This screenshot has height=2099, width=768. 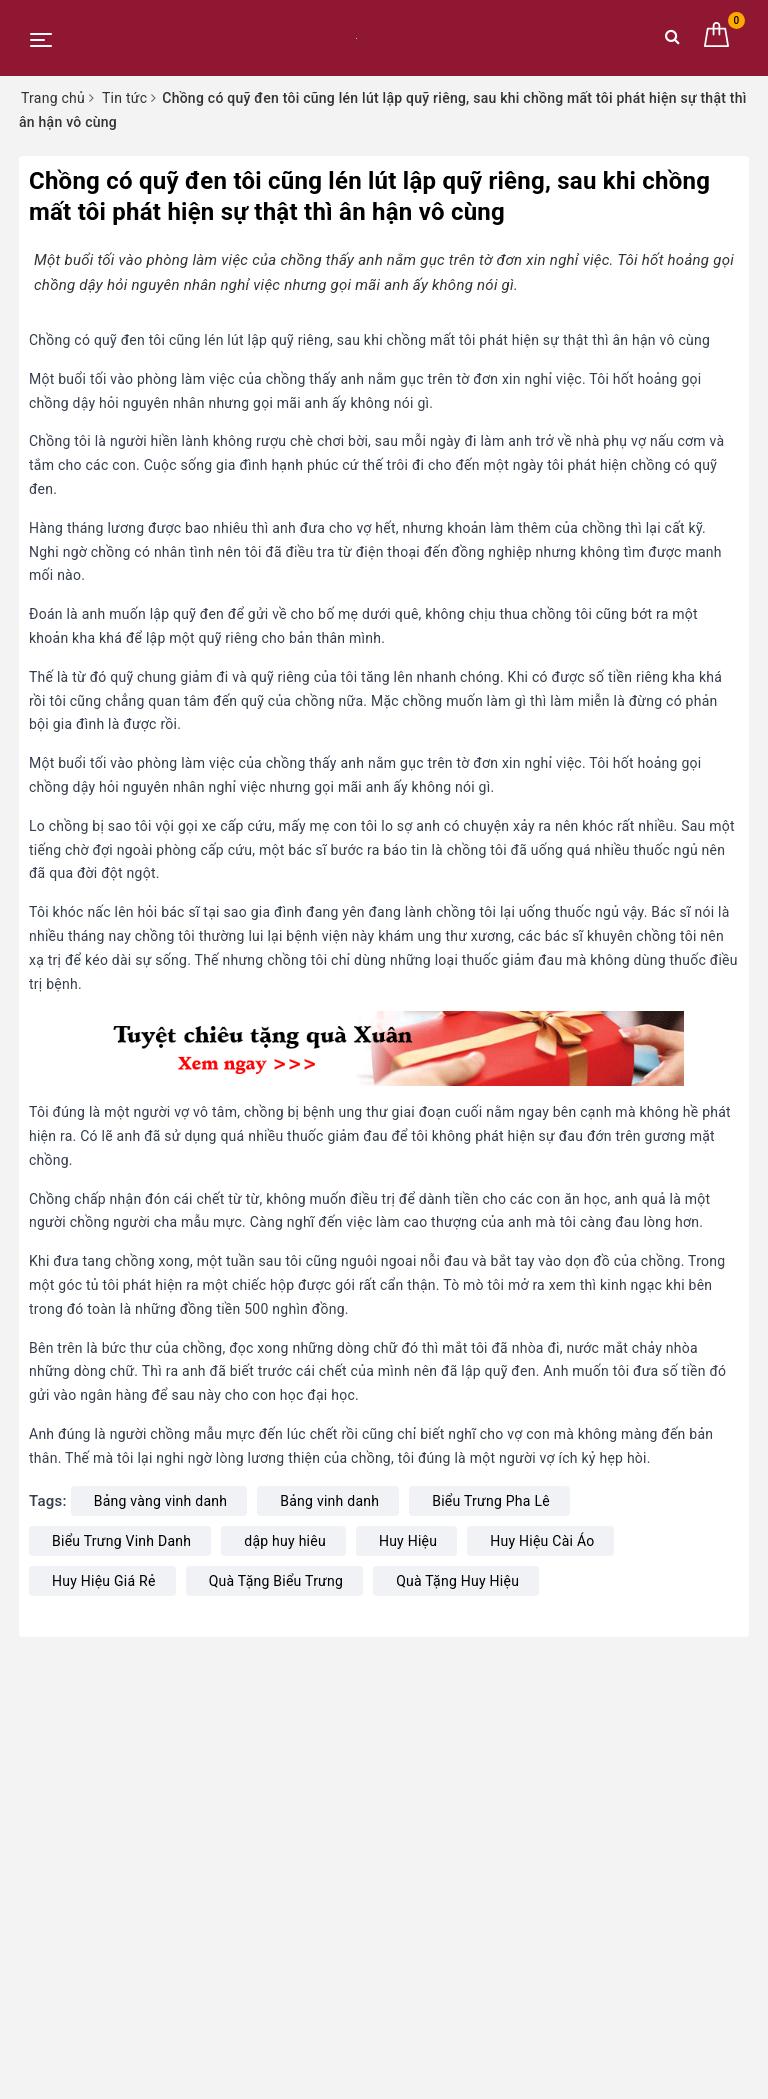 What do you see at coordinates (491, 1501) in the screenshot?
I see `Biểu Trưng Pha Lê` at bounding box center [491, 1501].